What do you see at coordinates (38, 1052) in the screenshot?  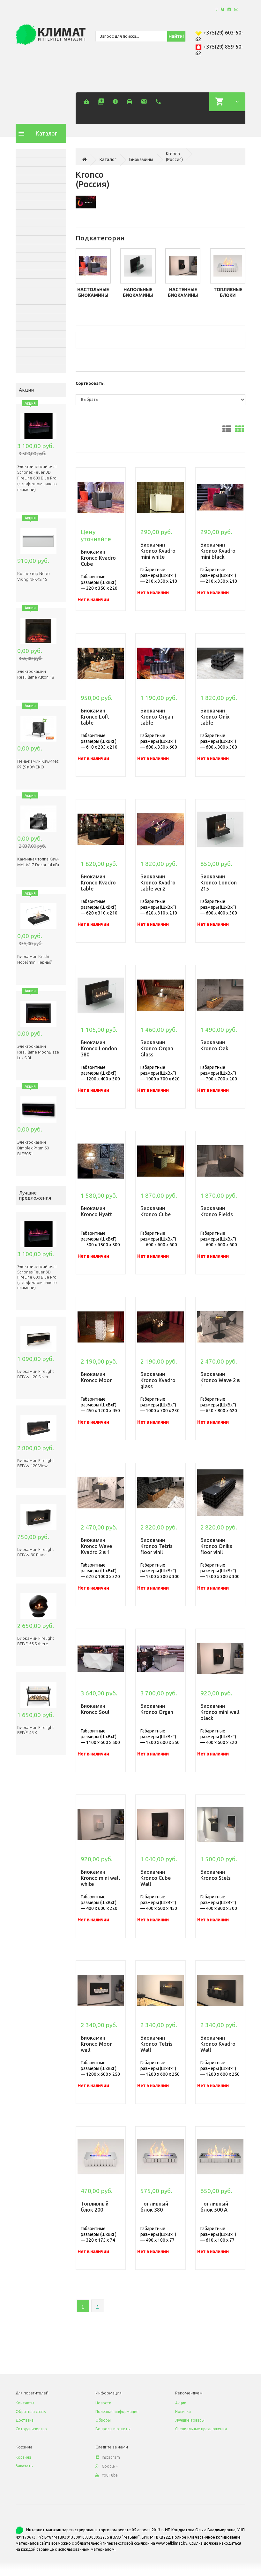 I see `Электрокамин RealFlame MoonBlaze Lux S BL` at bounding box center [38, 1052].